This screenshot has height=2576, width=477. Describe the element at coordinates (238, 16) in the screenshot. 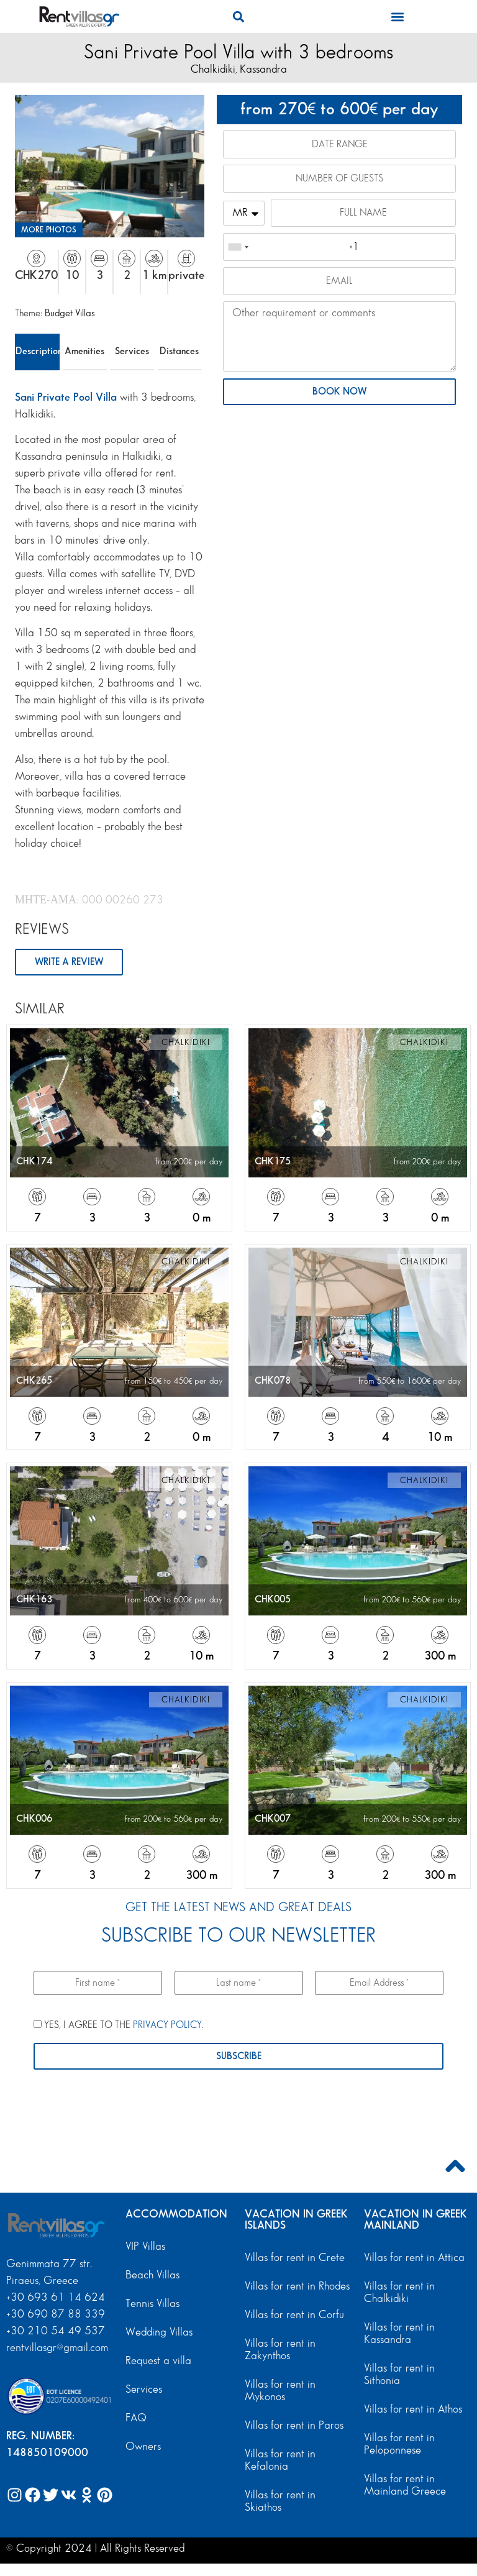

I see `[button]` at that location.